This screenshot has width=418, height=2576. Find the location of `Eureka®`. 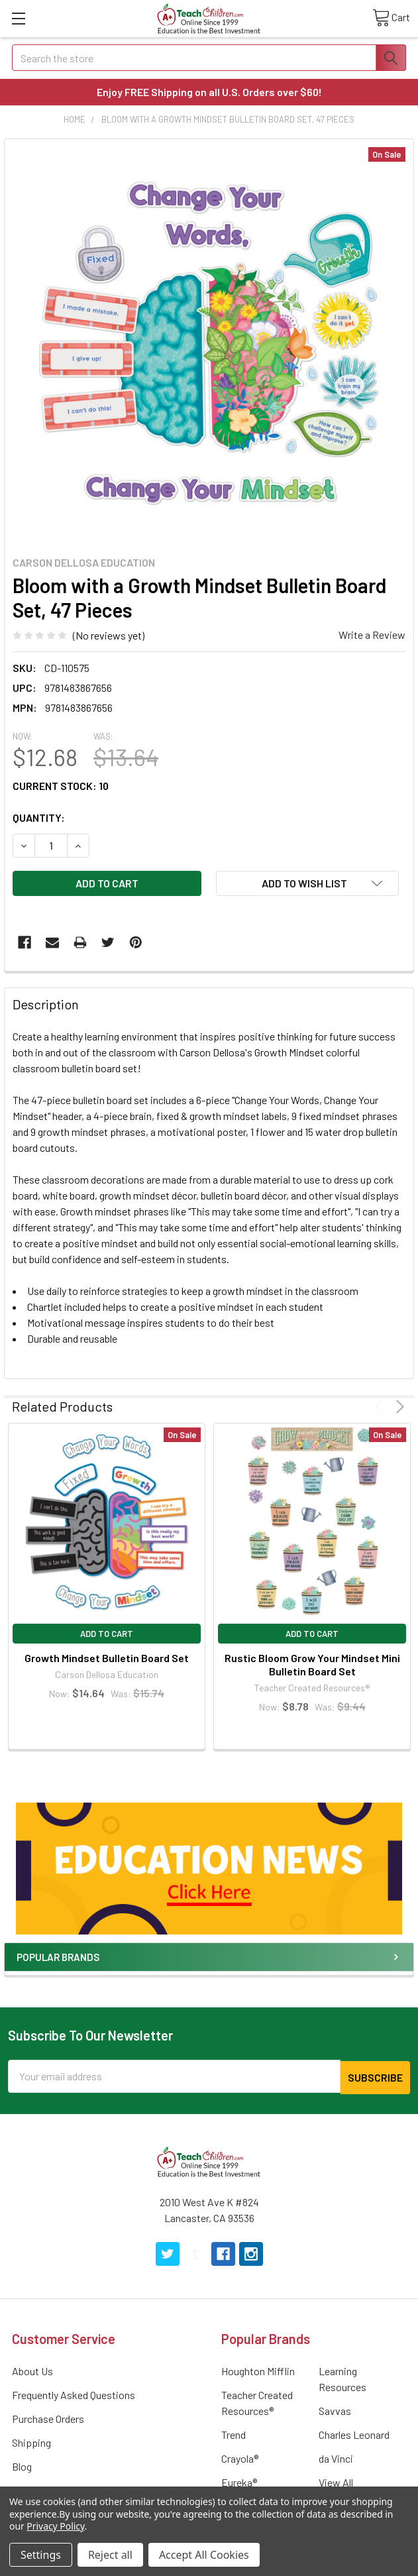

Eureka® is located at coordinates (239, 2481).